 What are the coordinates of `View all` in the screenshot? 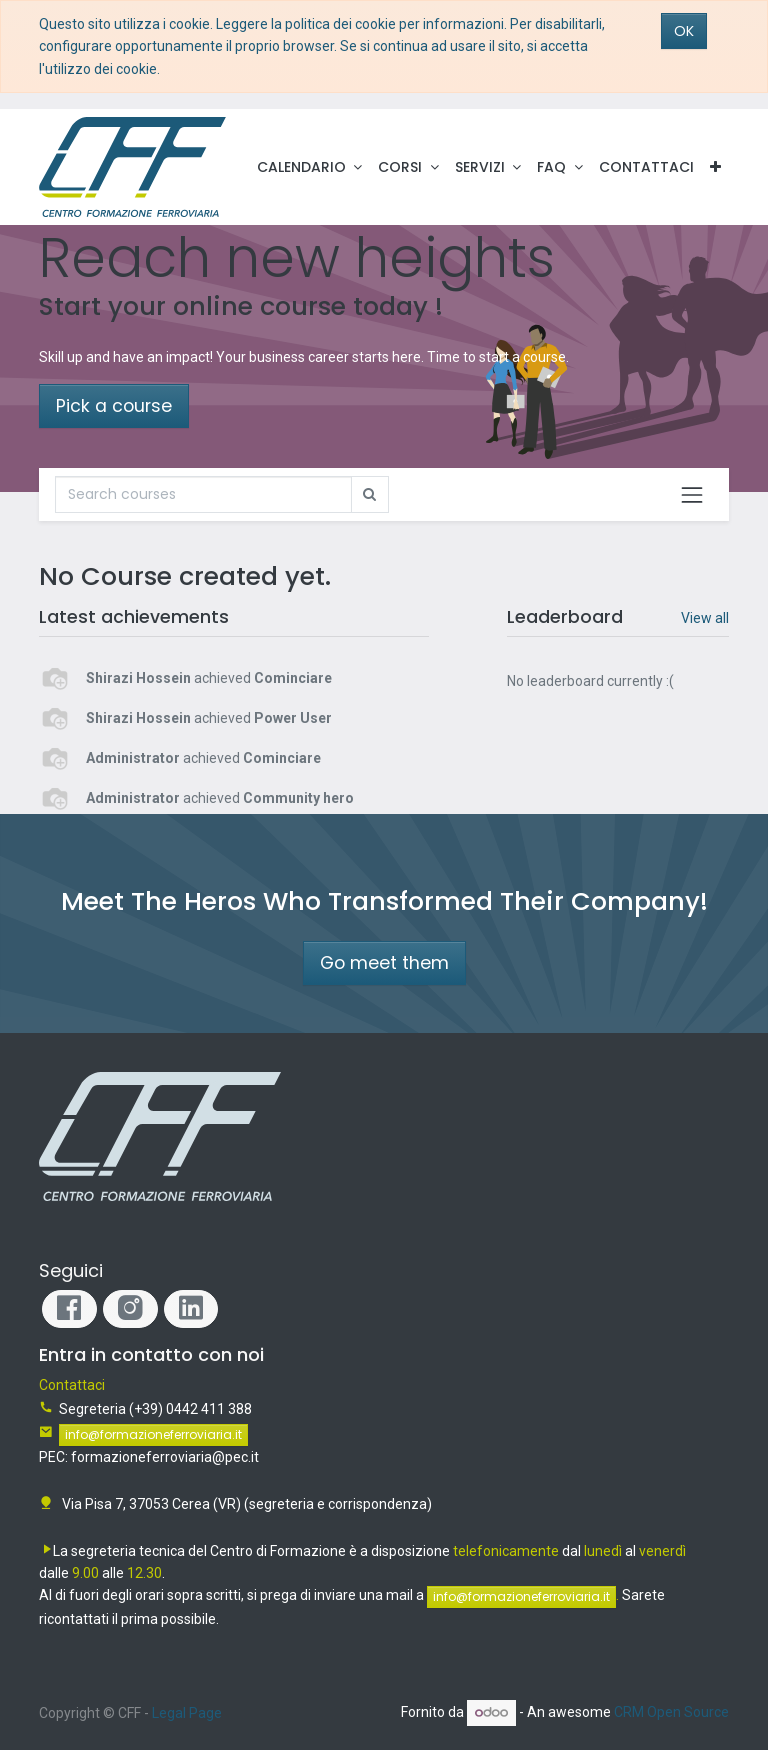 It's located at (705, 618).